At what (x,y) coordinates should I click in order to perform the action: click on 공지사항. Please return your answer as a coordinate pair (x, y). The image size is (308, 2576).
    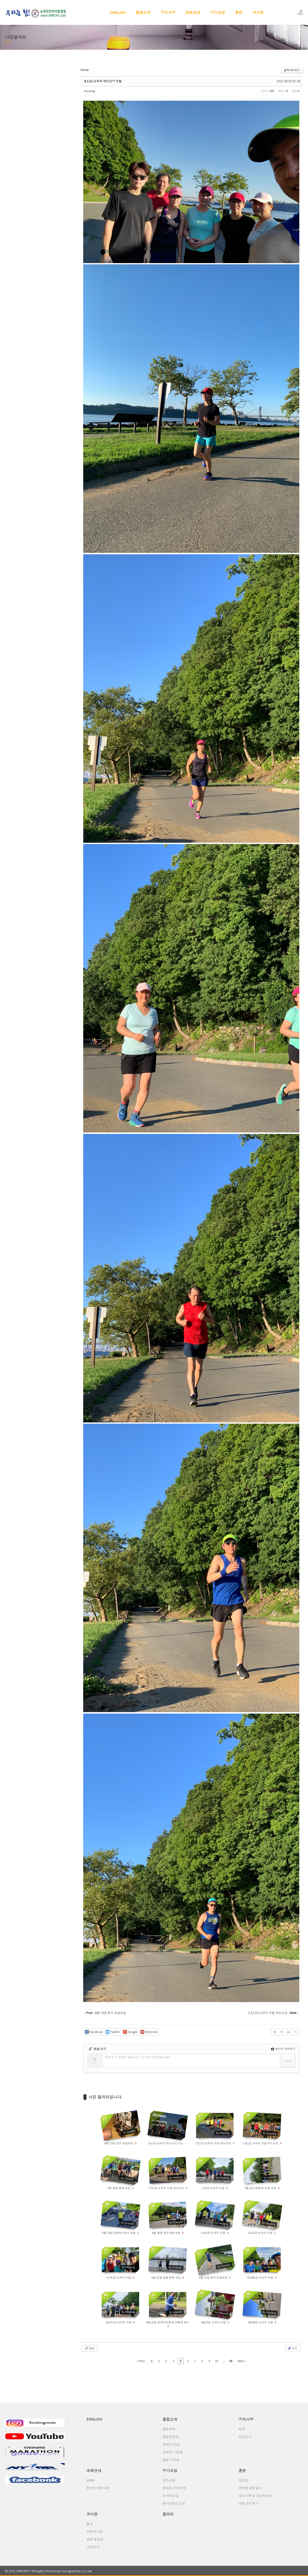
    Looking at the image, I should click on (167, 12).